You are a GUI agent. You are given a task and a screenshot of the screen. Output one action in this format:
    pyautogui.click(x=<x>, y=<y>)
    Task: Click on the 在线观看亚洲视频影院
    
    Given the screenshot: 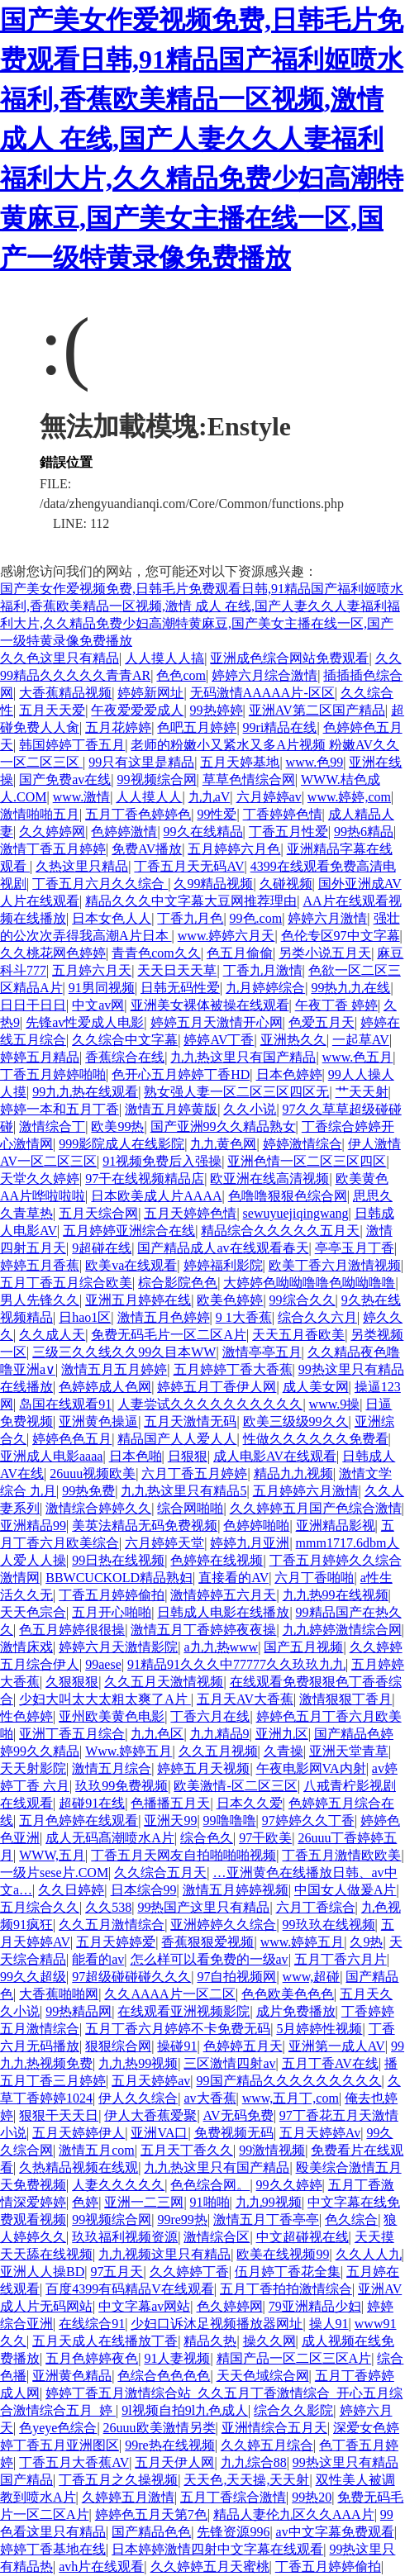 What is the action you would take?
    pyautogui.click(x=183, y=2011)
    